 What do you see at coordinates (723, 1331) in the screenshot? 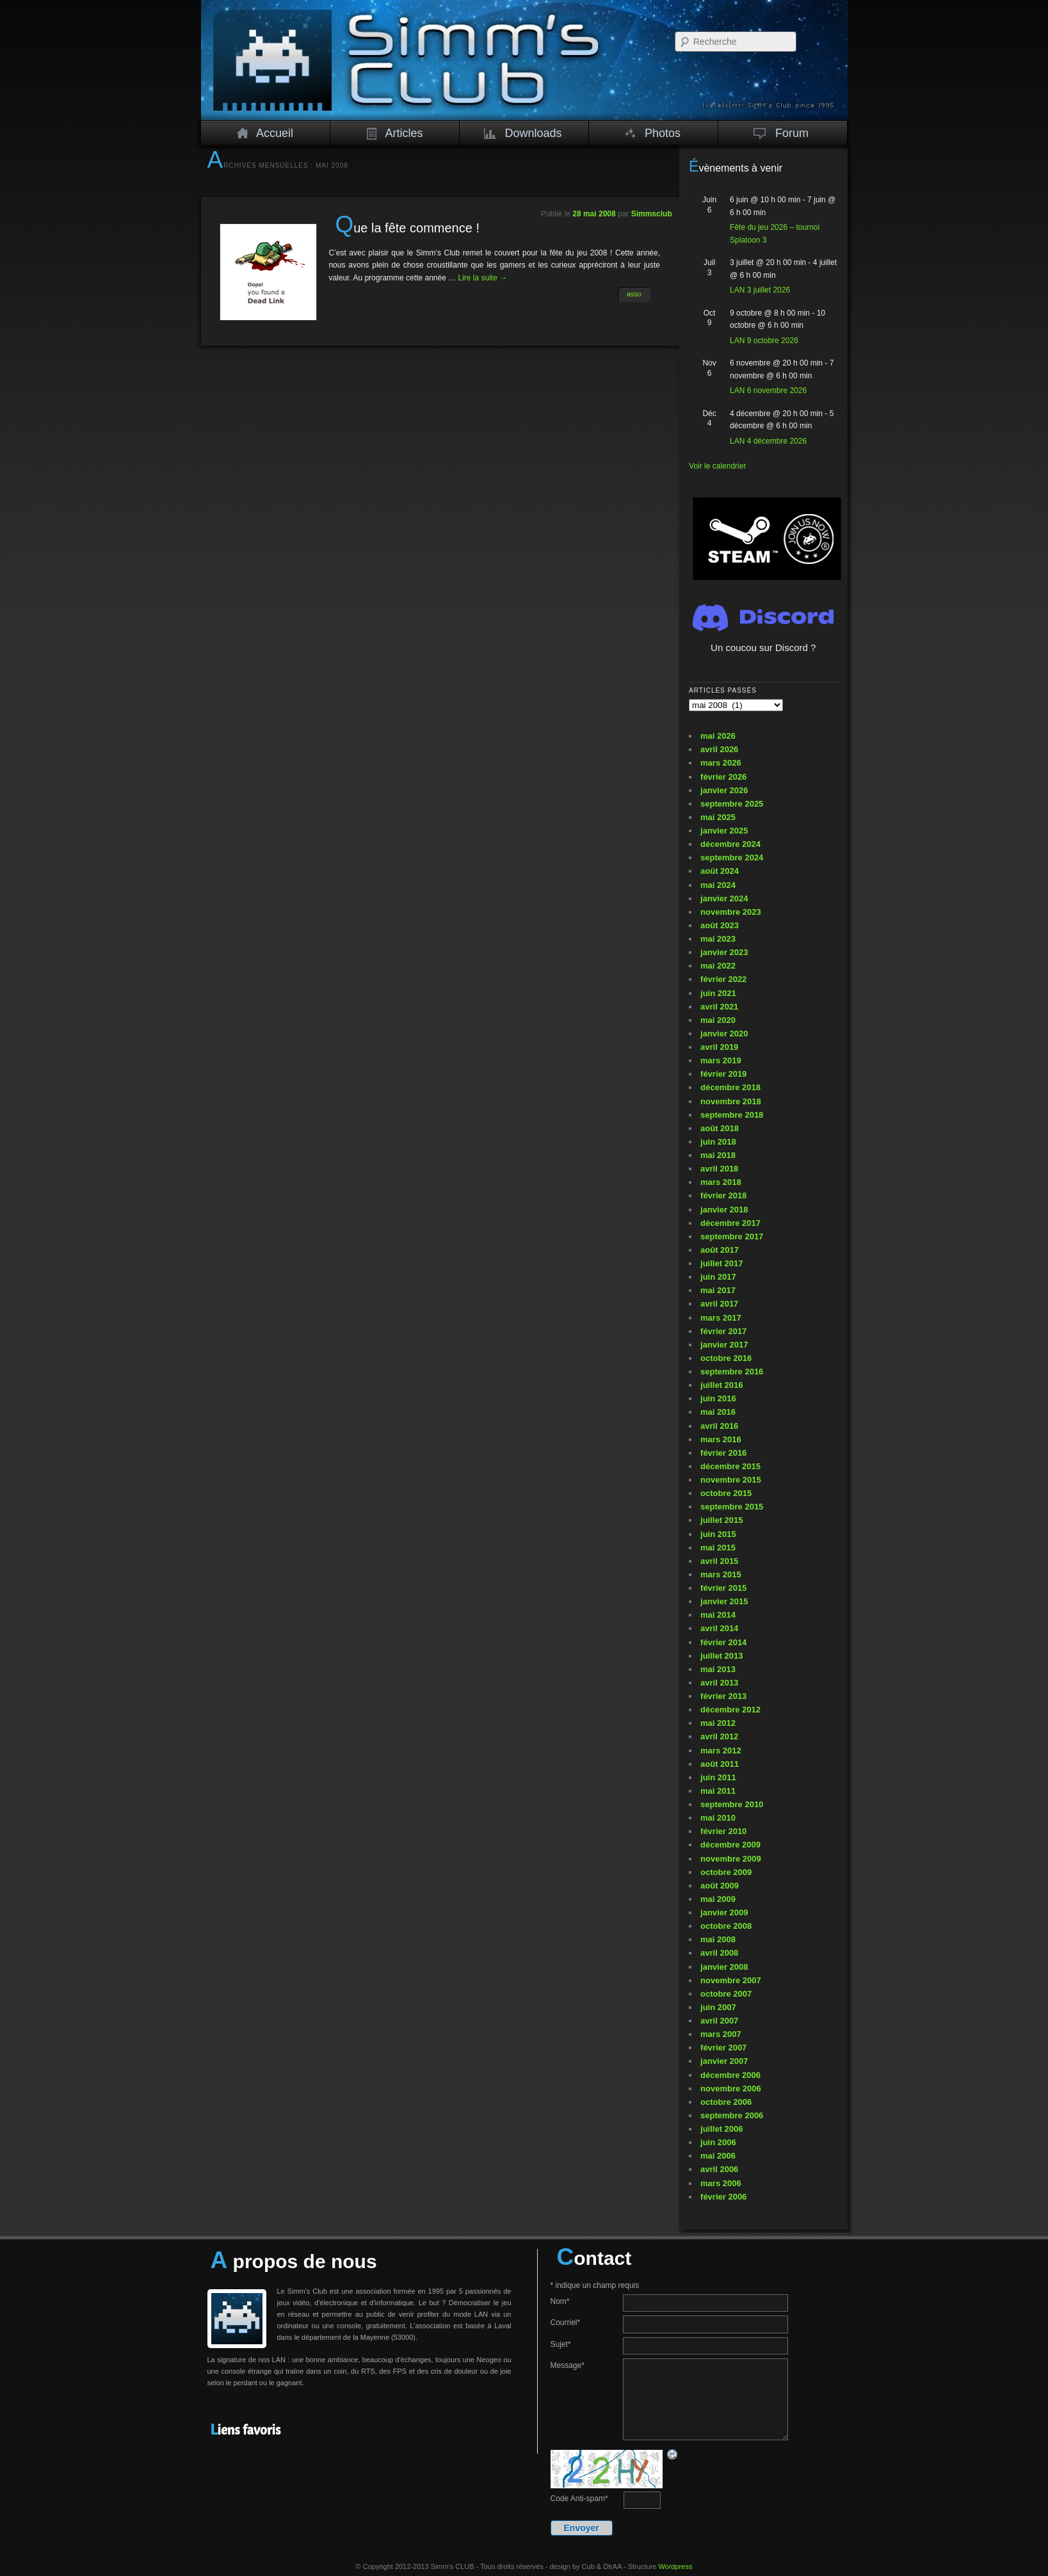
I see `février 2017` at bounding box center [723, 1331].